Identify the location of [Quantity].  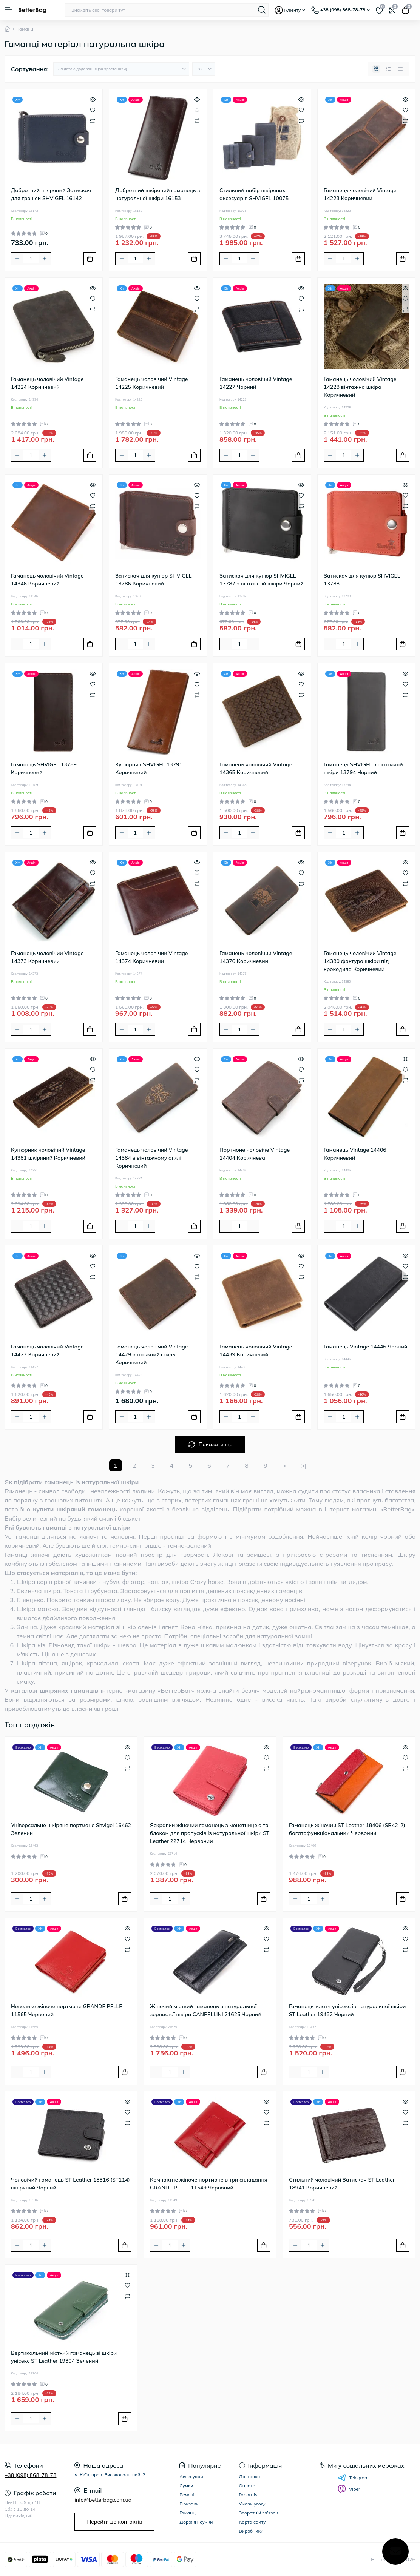
(31, 258).